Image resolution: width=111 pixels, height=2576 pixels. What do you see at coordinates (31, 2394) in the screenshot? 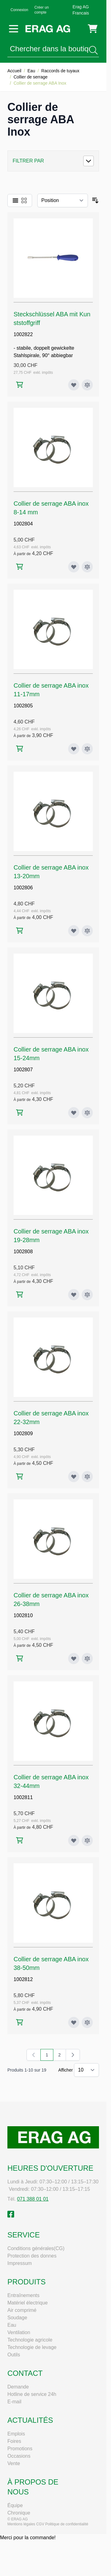
I see `Hotline de service 24h` at bounding box center [31, 2394].